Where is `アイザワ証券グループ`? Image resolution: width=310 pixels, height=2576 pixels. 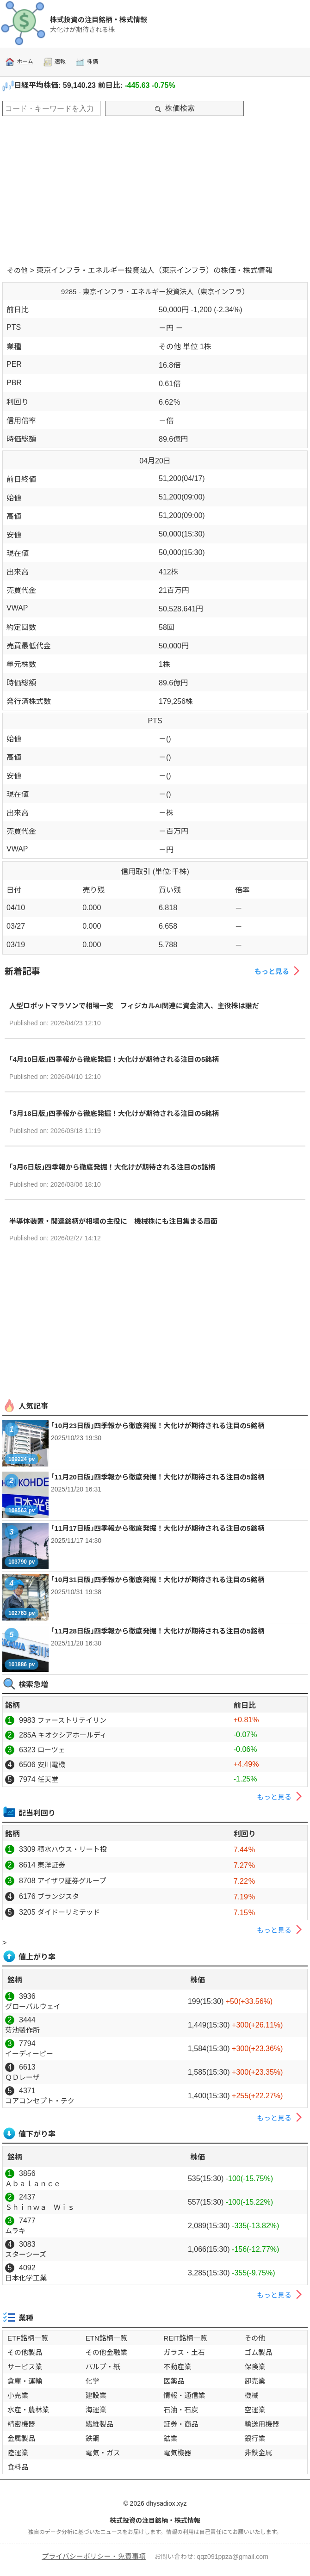
アイザワ証券グループ is located at coordinates (71, 1881).